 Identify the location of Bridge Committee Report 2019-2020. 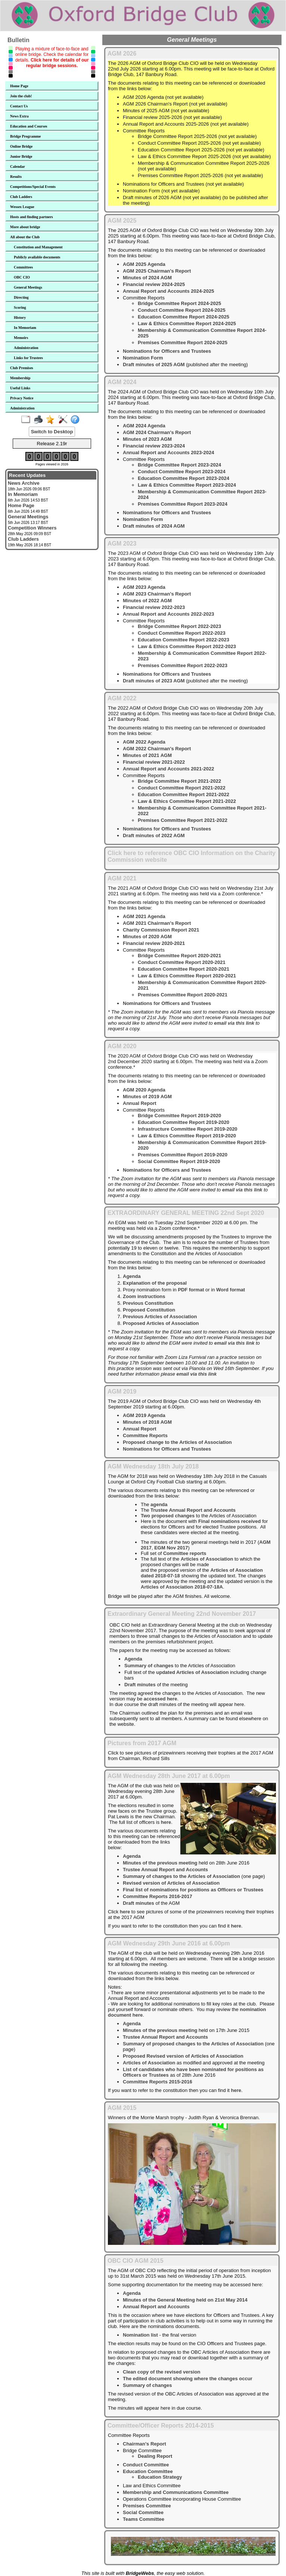
(179, 1115).